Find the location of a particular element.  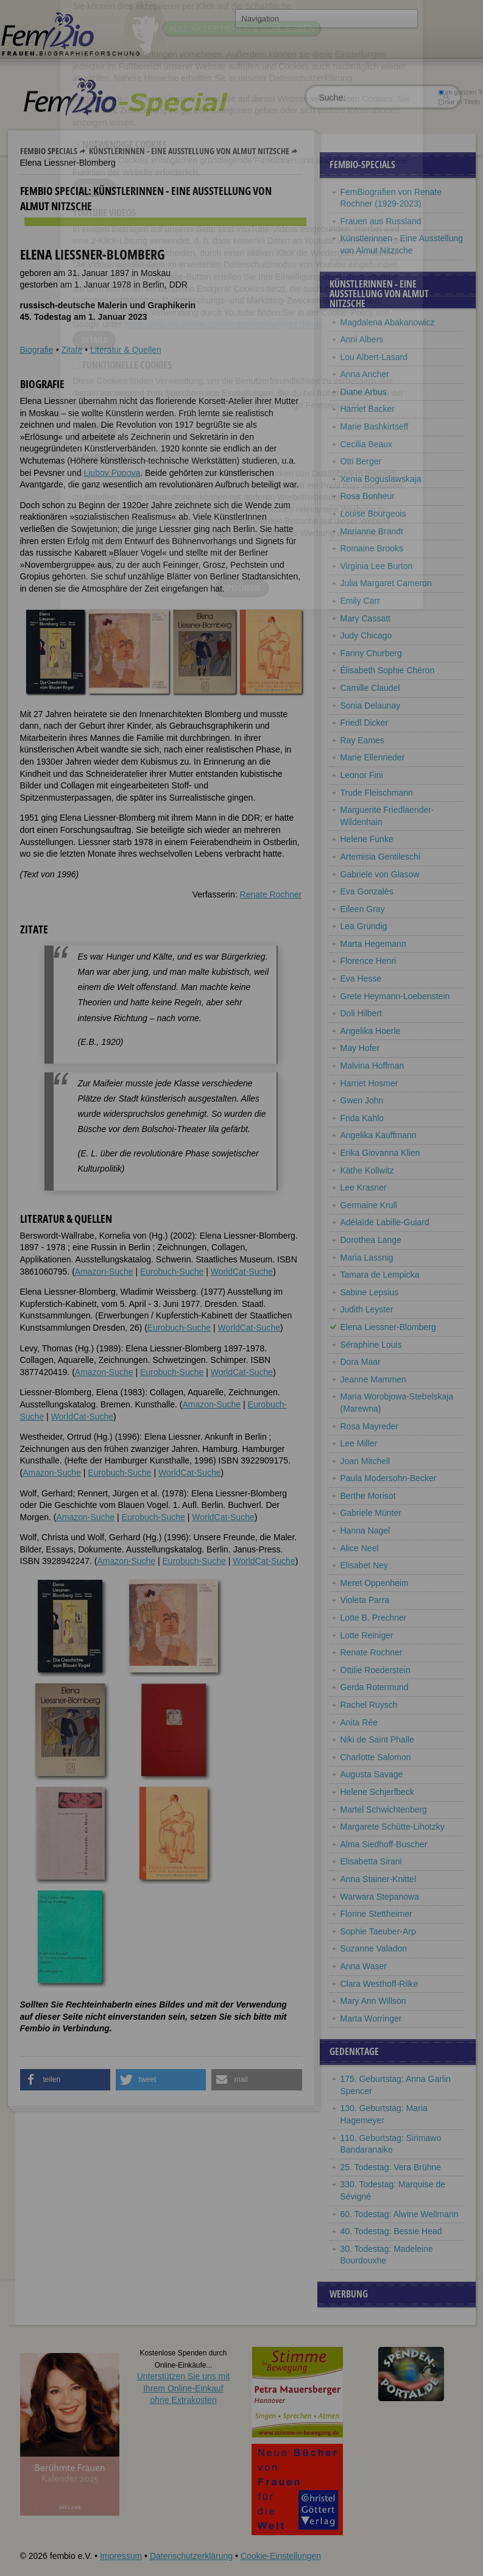

Florine Stettheimer is located at coordinates (376, 1914).